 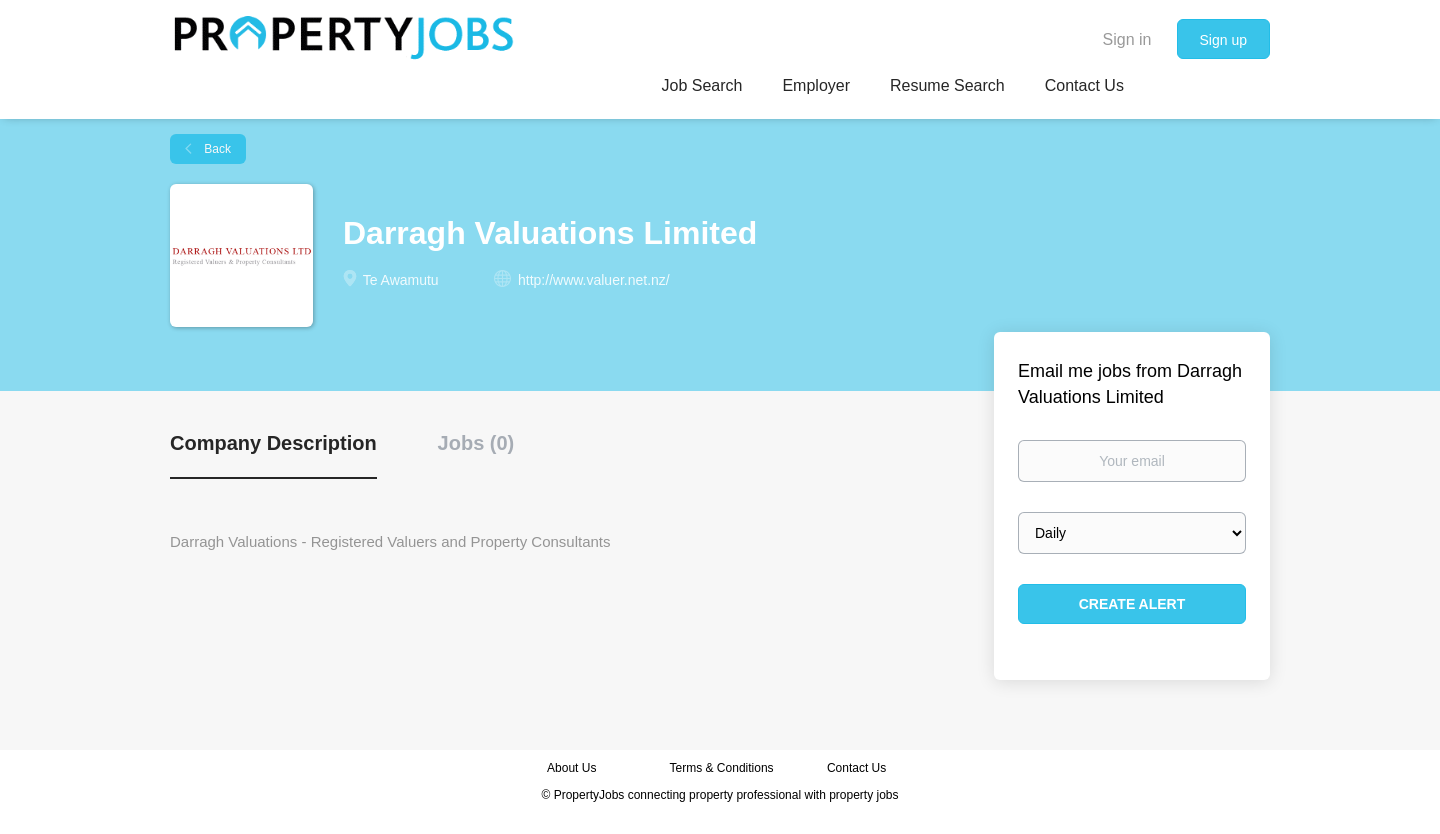 What do you see at coordinates (571, 768) in the screenshot?
I see `About Us` at bounding box center [571, 768].